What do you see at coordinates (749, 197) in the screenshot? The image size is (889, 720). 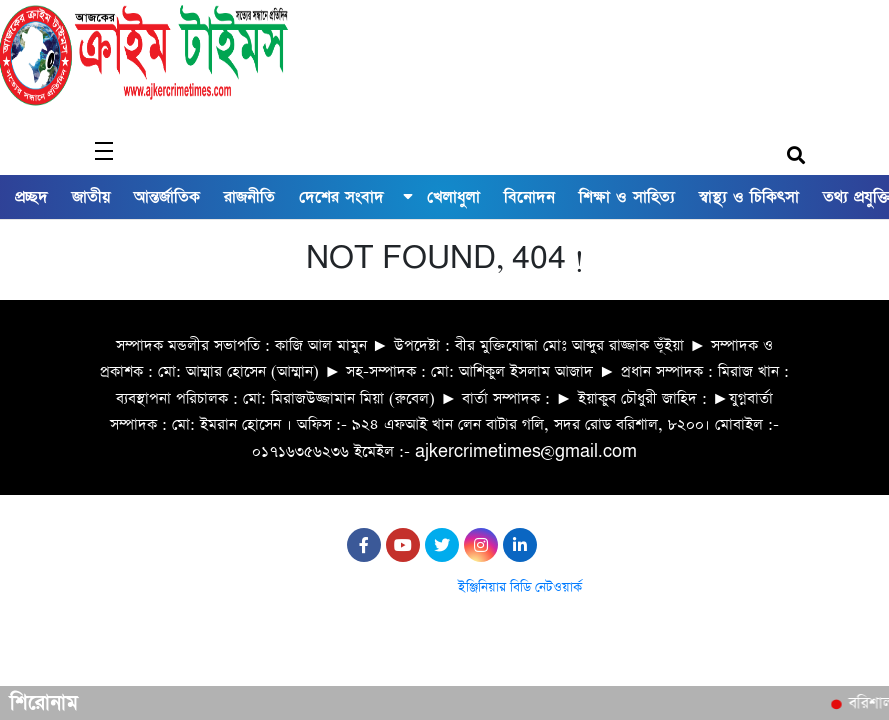 I see `স্বাস্থ্য ও চিকিৎসা` at bounding box center [749, 197].